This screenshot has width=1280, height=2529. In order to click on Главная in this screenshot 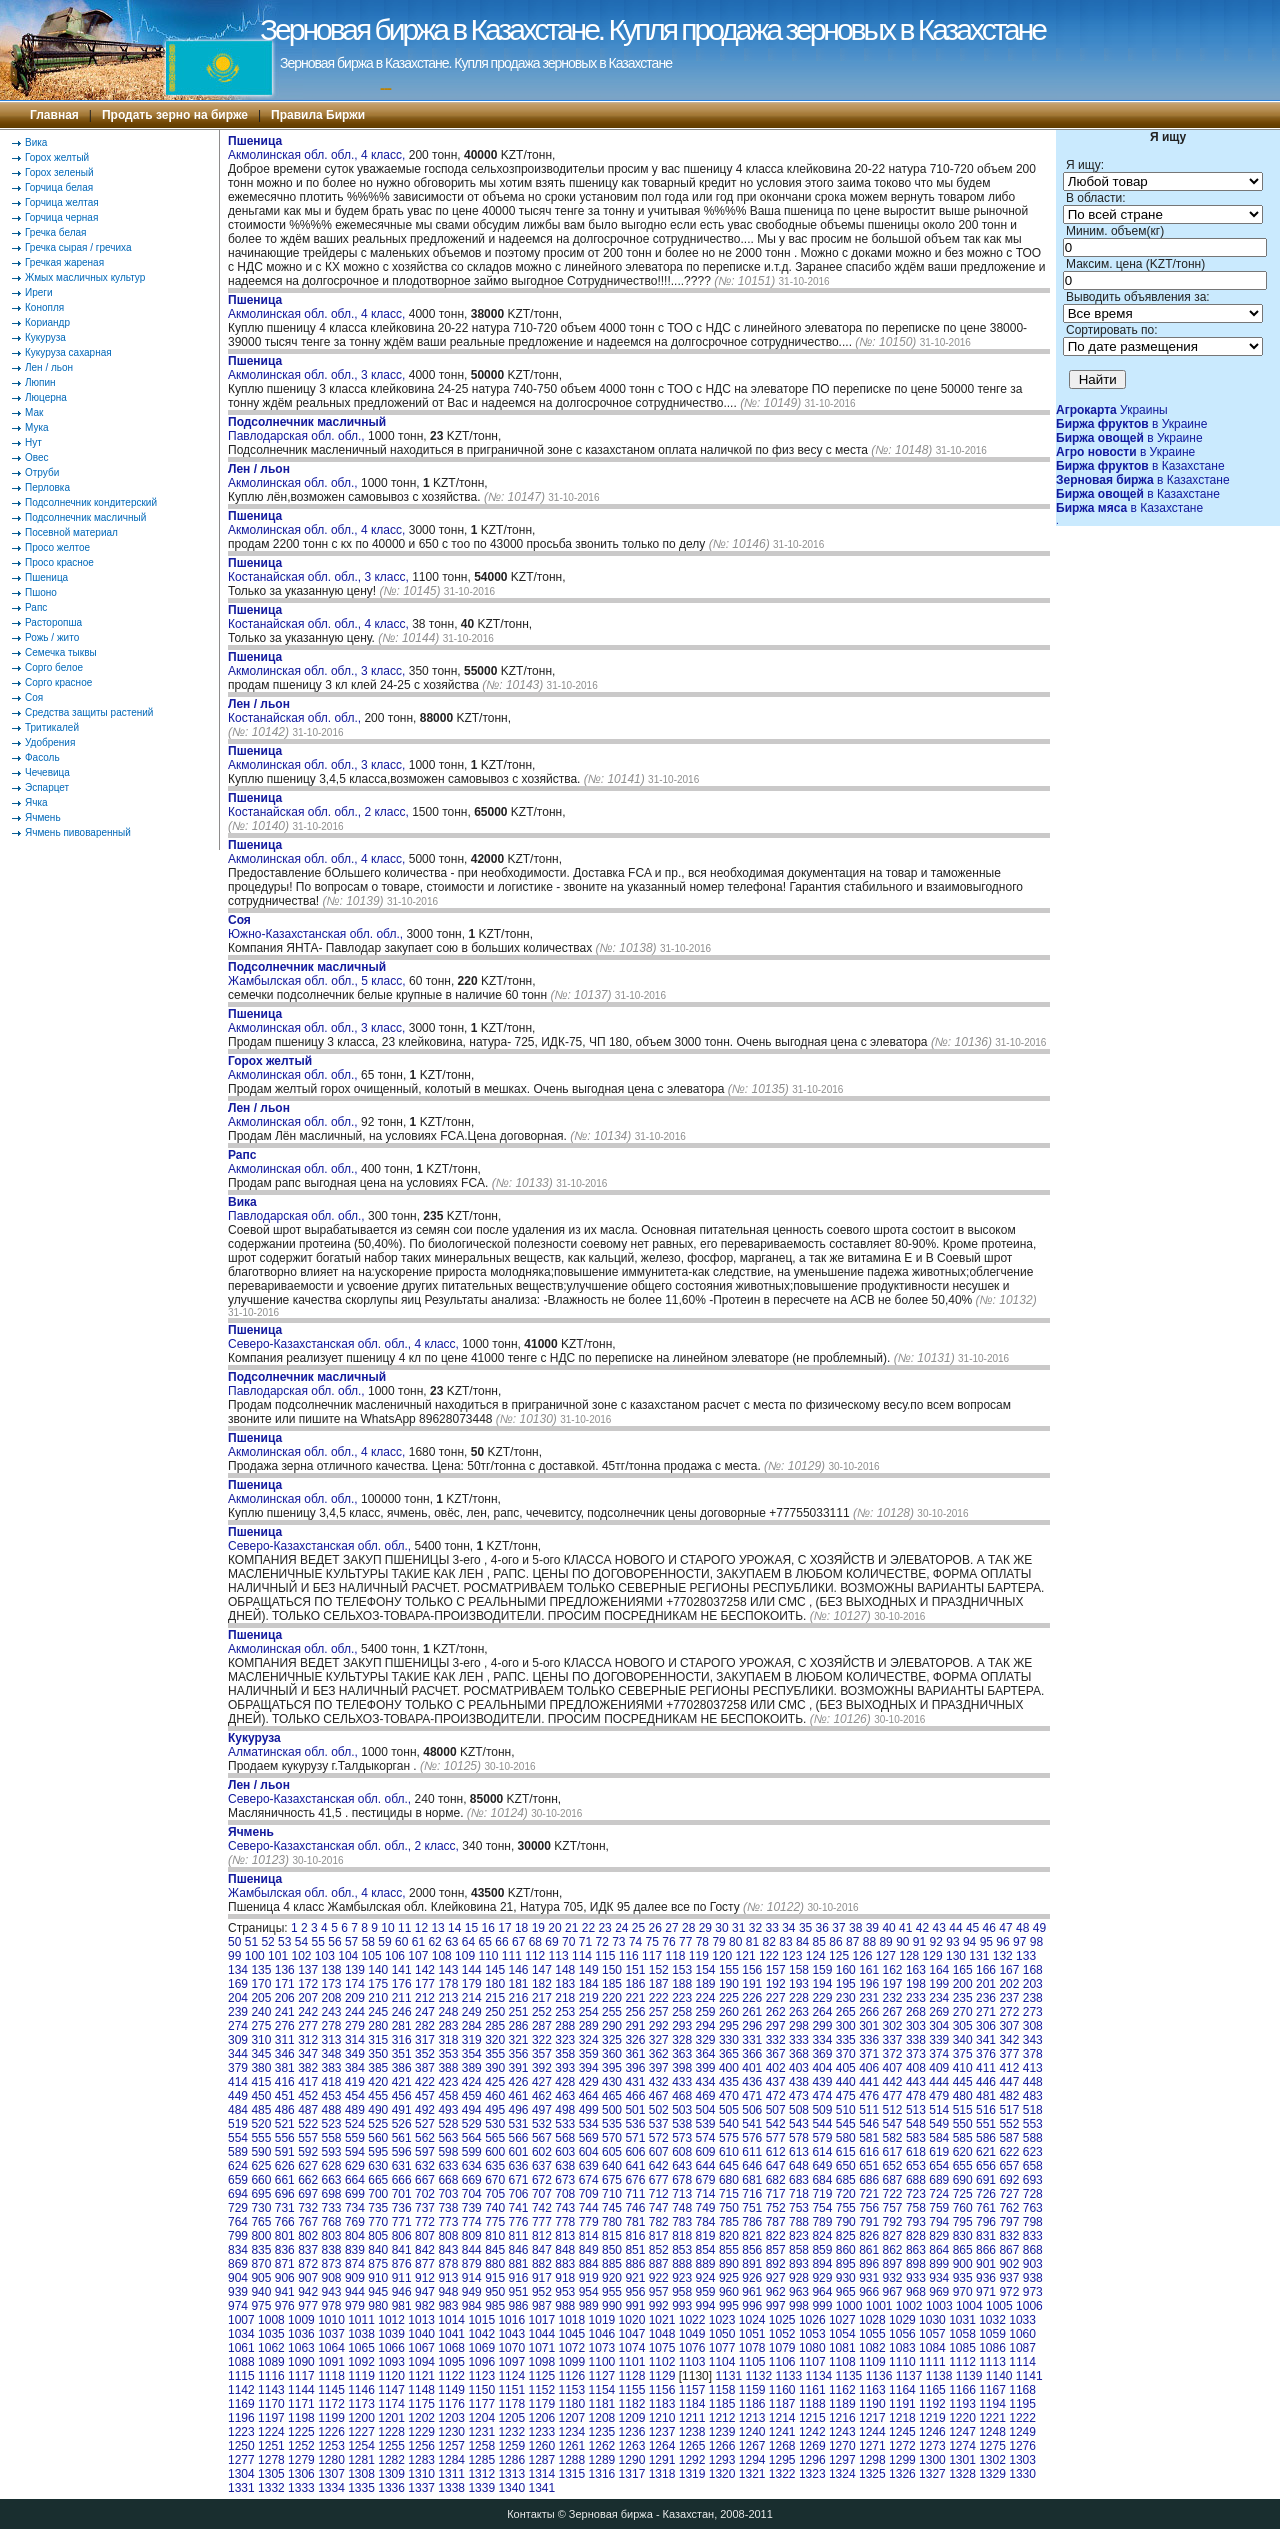, I will do `click(54, 115)`.